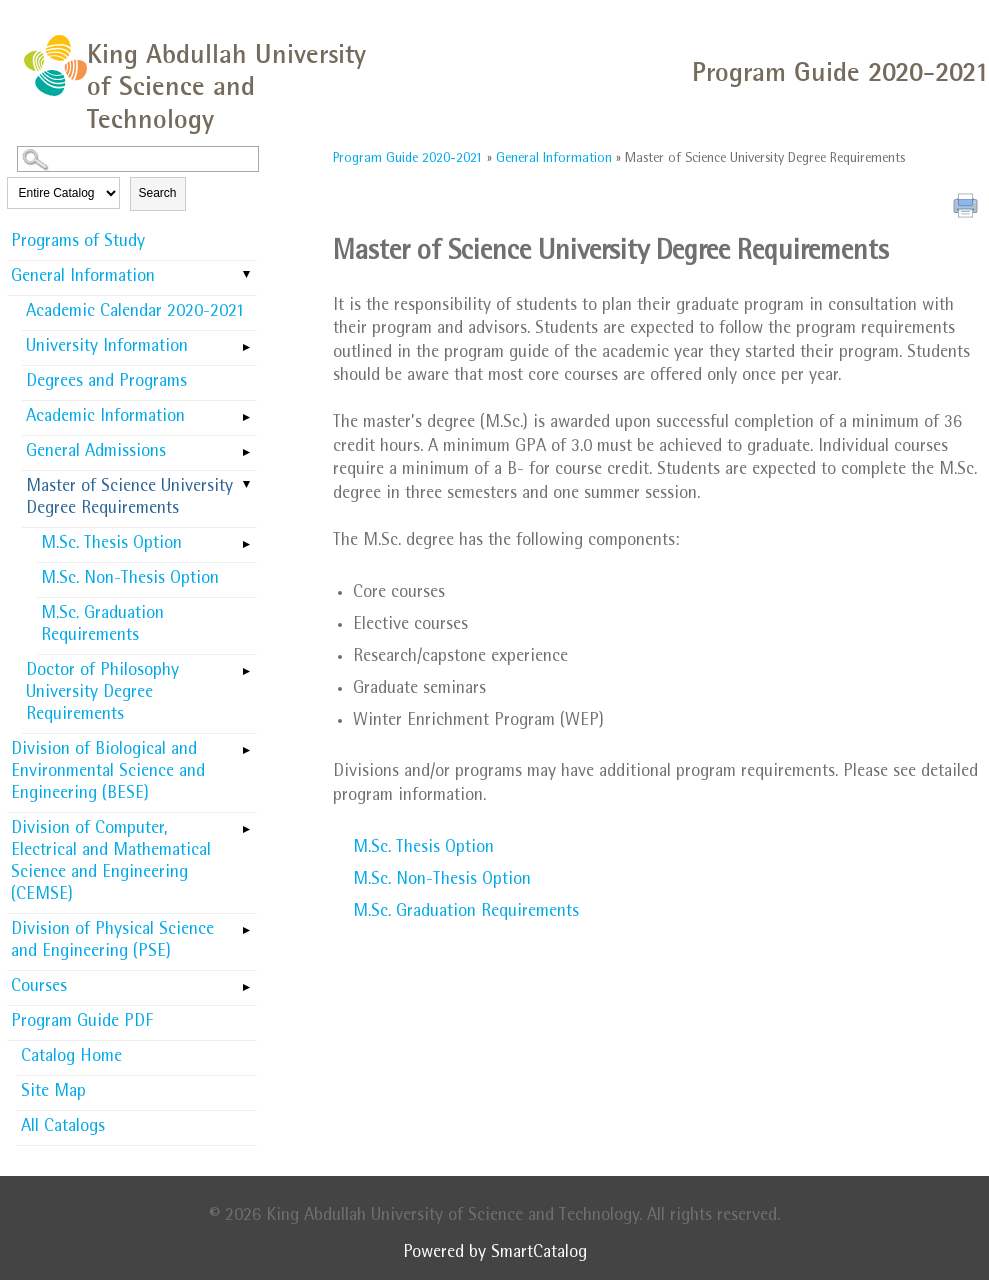  I want to click on Site Map, so click(53, 1093).